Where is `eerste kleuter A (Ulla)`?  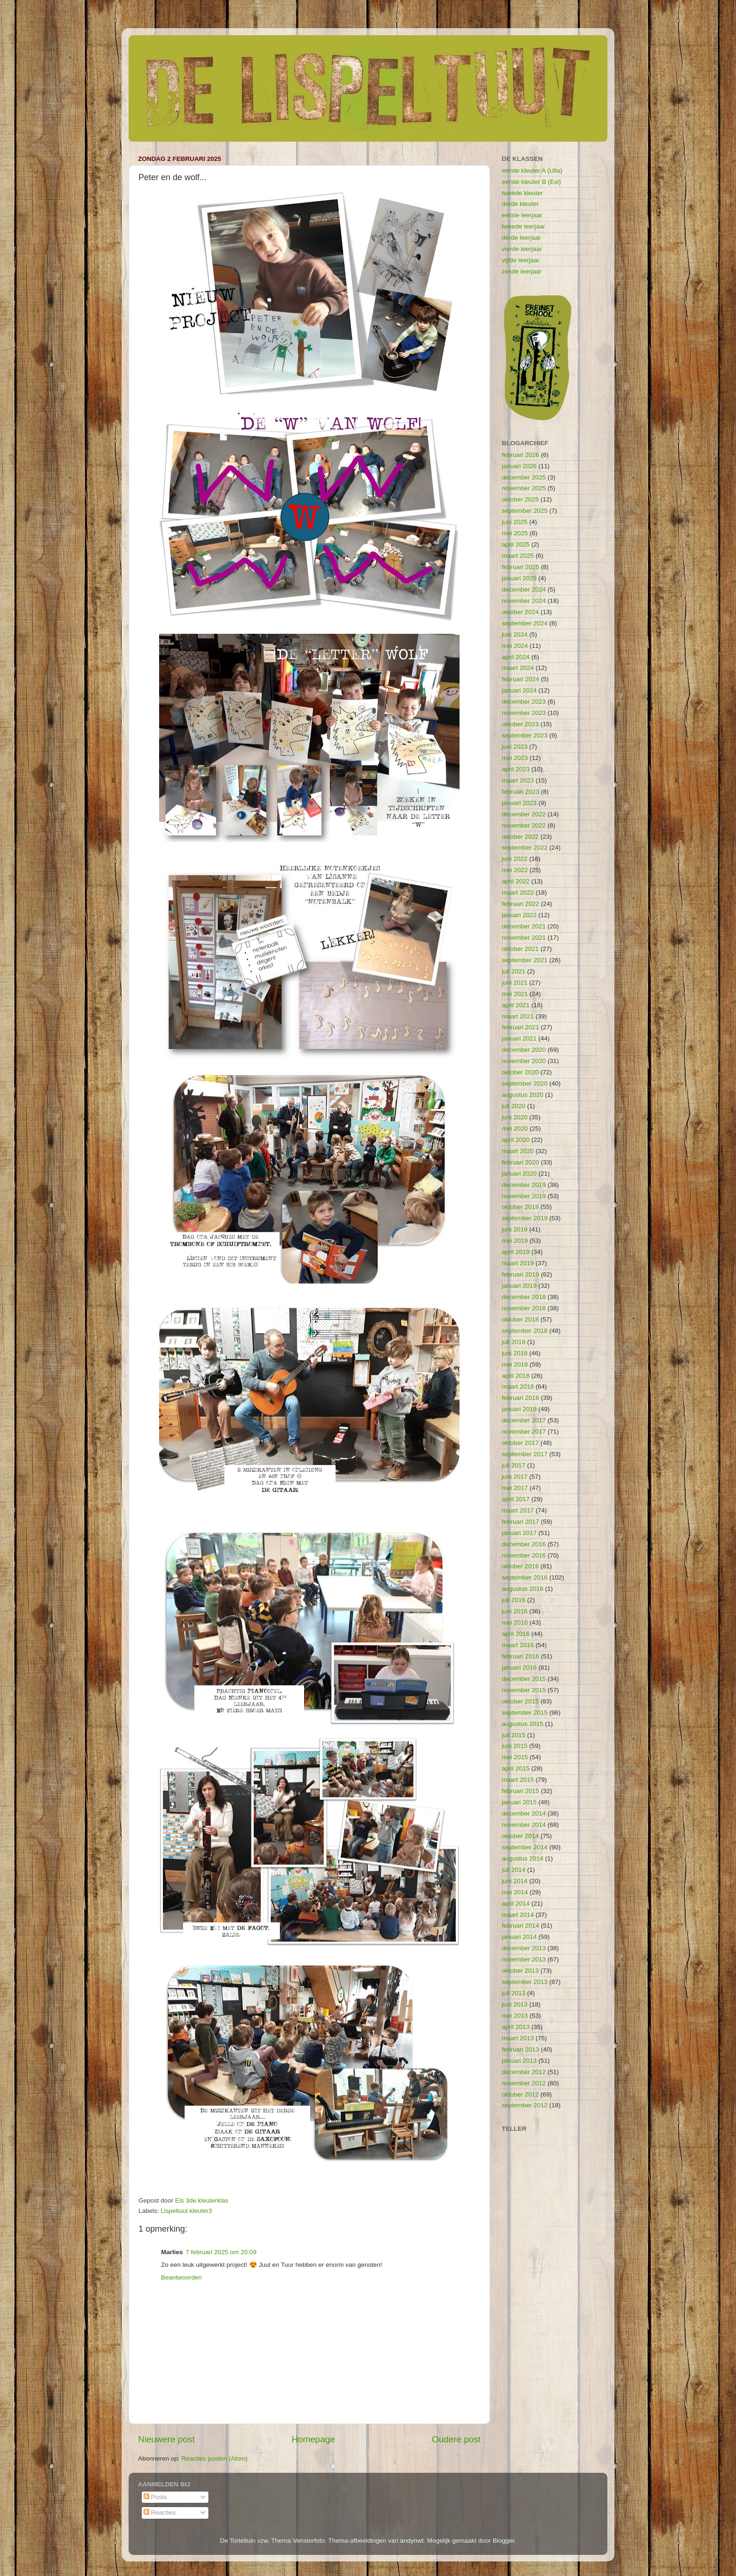 eerste kleuter A (Ulla) is located at coordinates (532, 170).